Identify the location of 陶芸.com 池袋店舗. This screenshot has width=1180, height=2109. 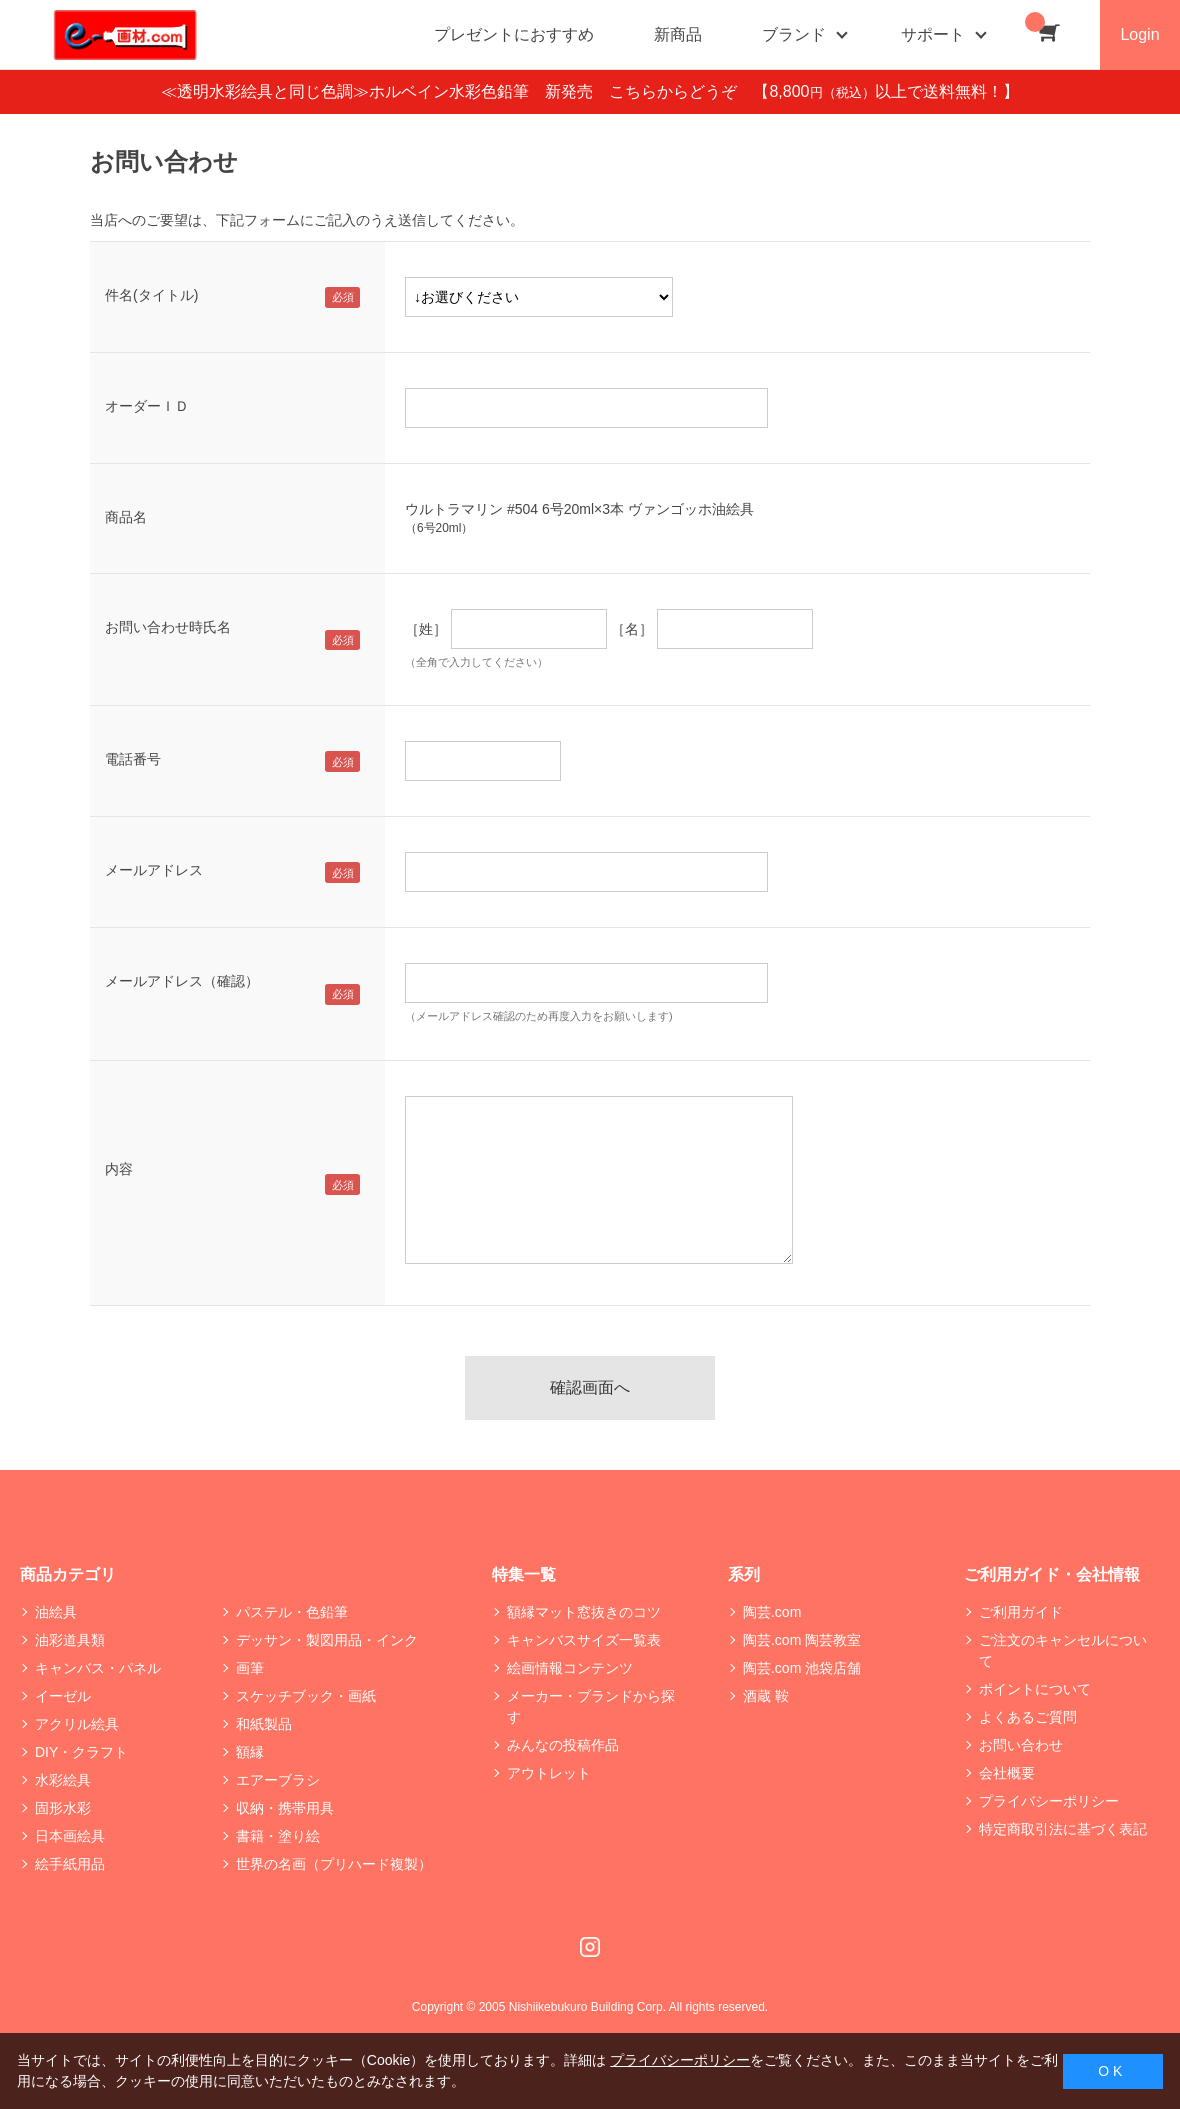
(802, 1668).